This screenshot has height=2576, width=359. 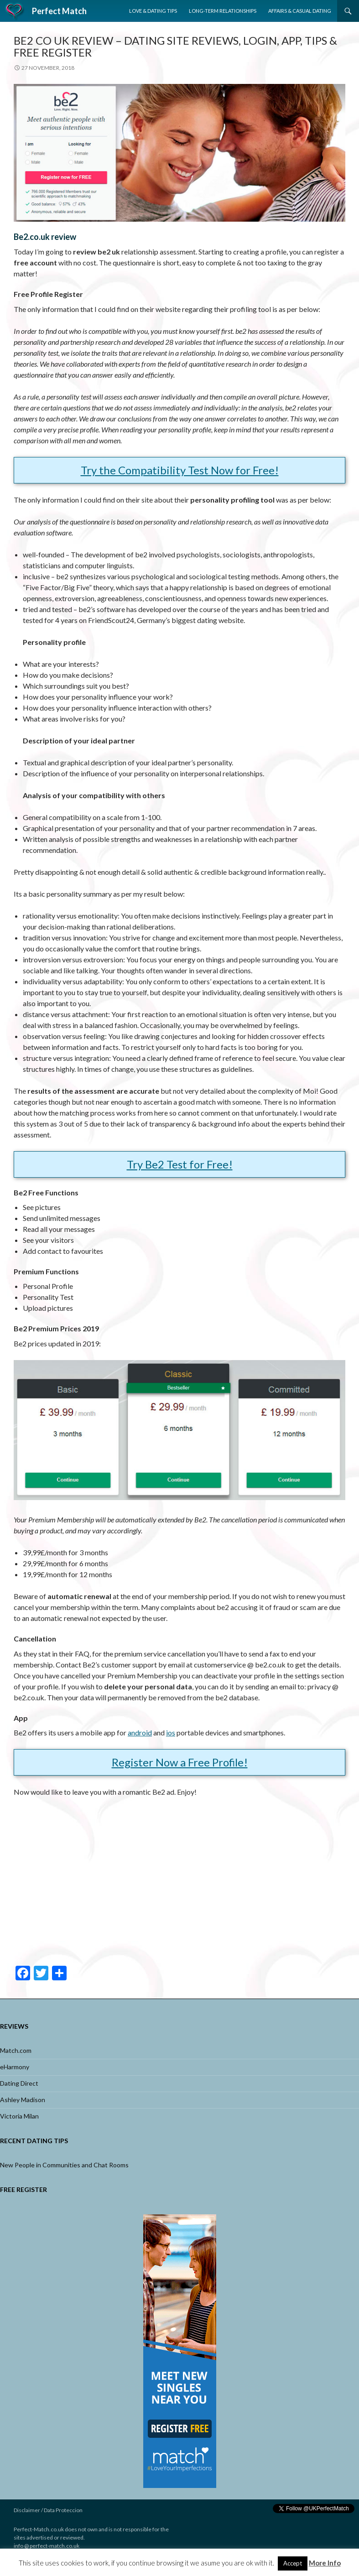 What do you see at coordinates (140, 1732) in the screenshot?
I see `android` at bounding box center [140, 1732].